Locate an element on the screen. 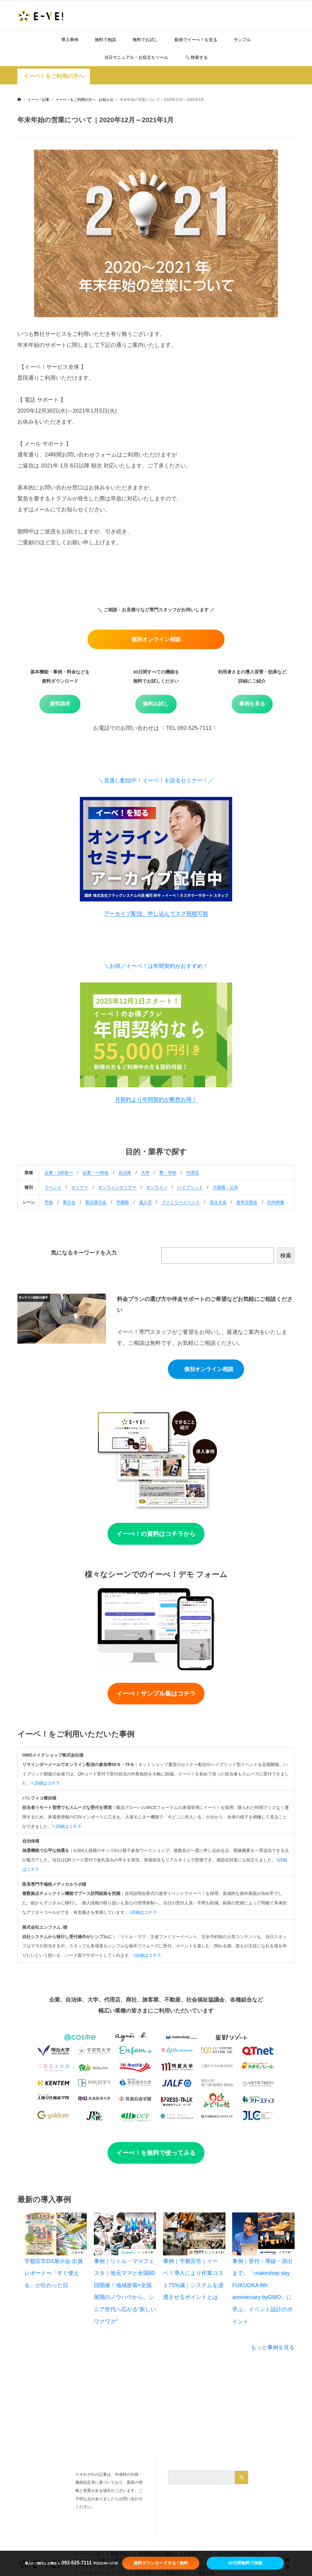 The image size is (312, 2576). 展示会 is located at coordinates (69, 1202).